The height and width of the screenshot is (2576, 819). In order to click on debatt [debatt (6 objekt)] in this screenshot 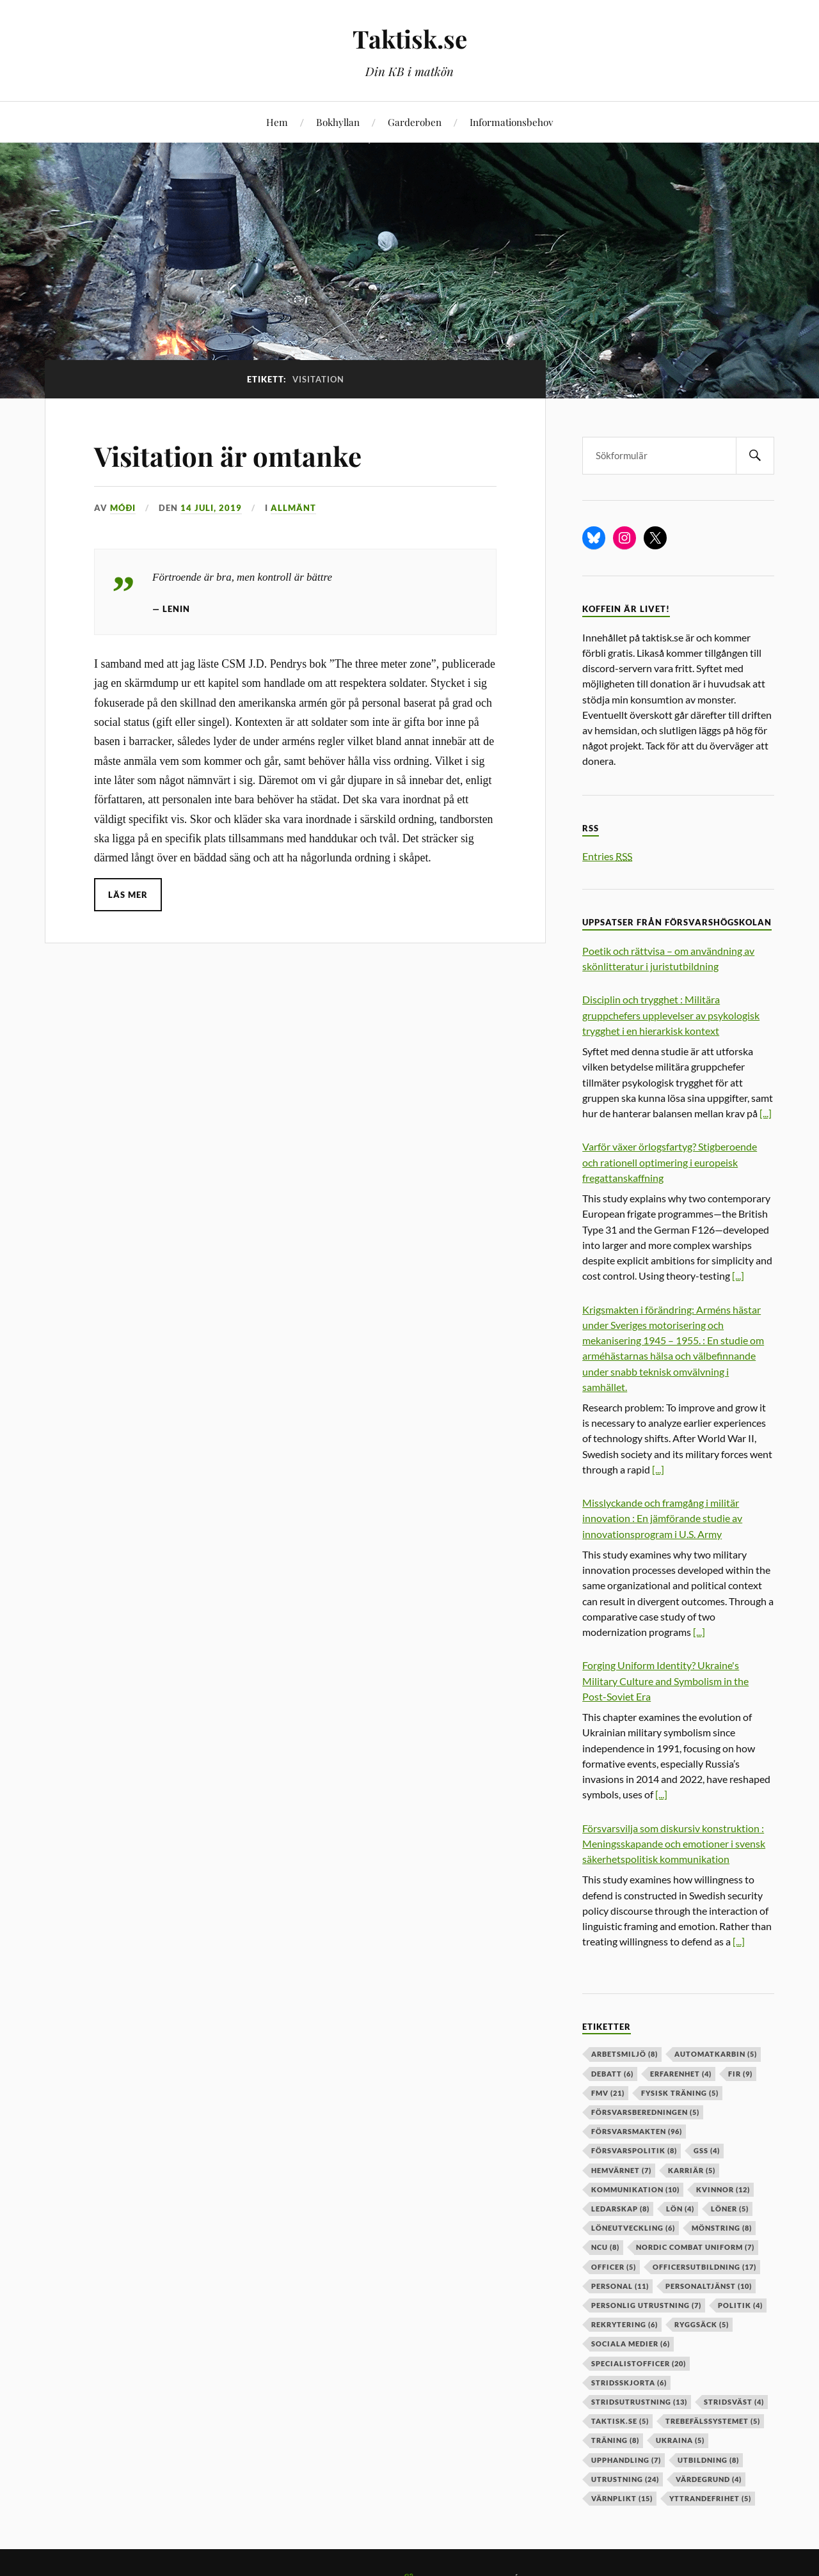, I will do `click(612, 2073)`.